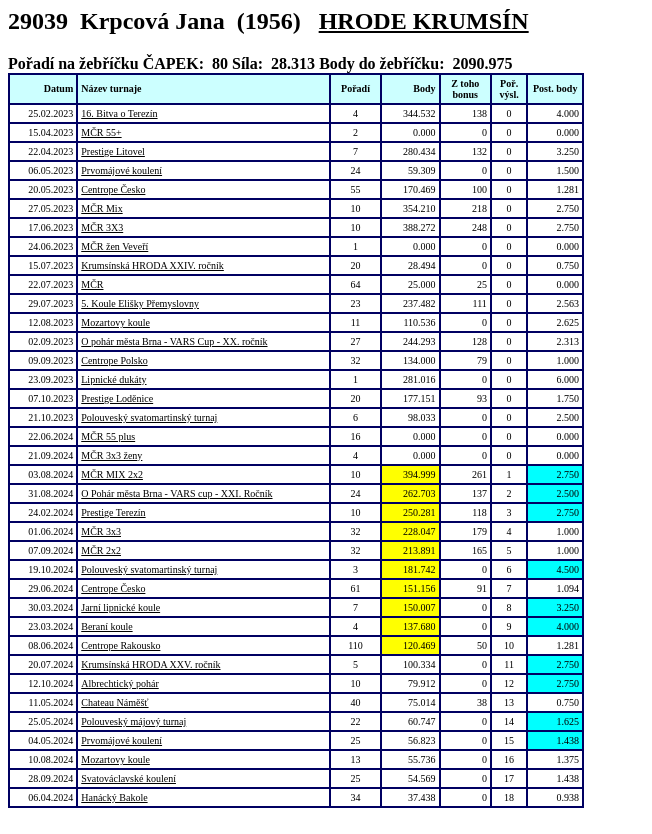 This screenshot has width=652, height=834. Describe the element at coordinates (101, 208) in the screenshot. I see `MČR Mix` at that location.